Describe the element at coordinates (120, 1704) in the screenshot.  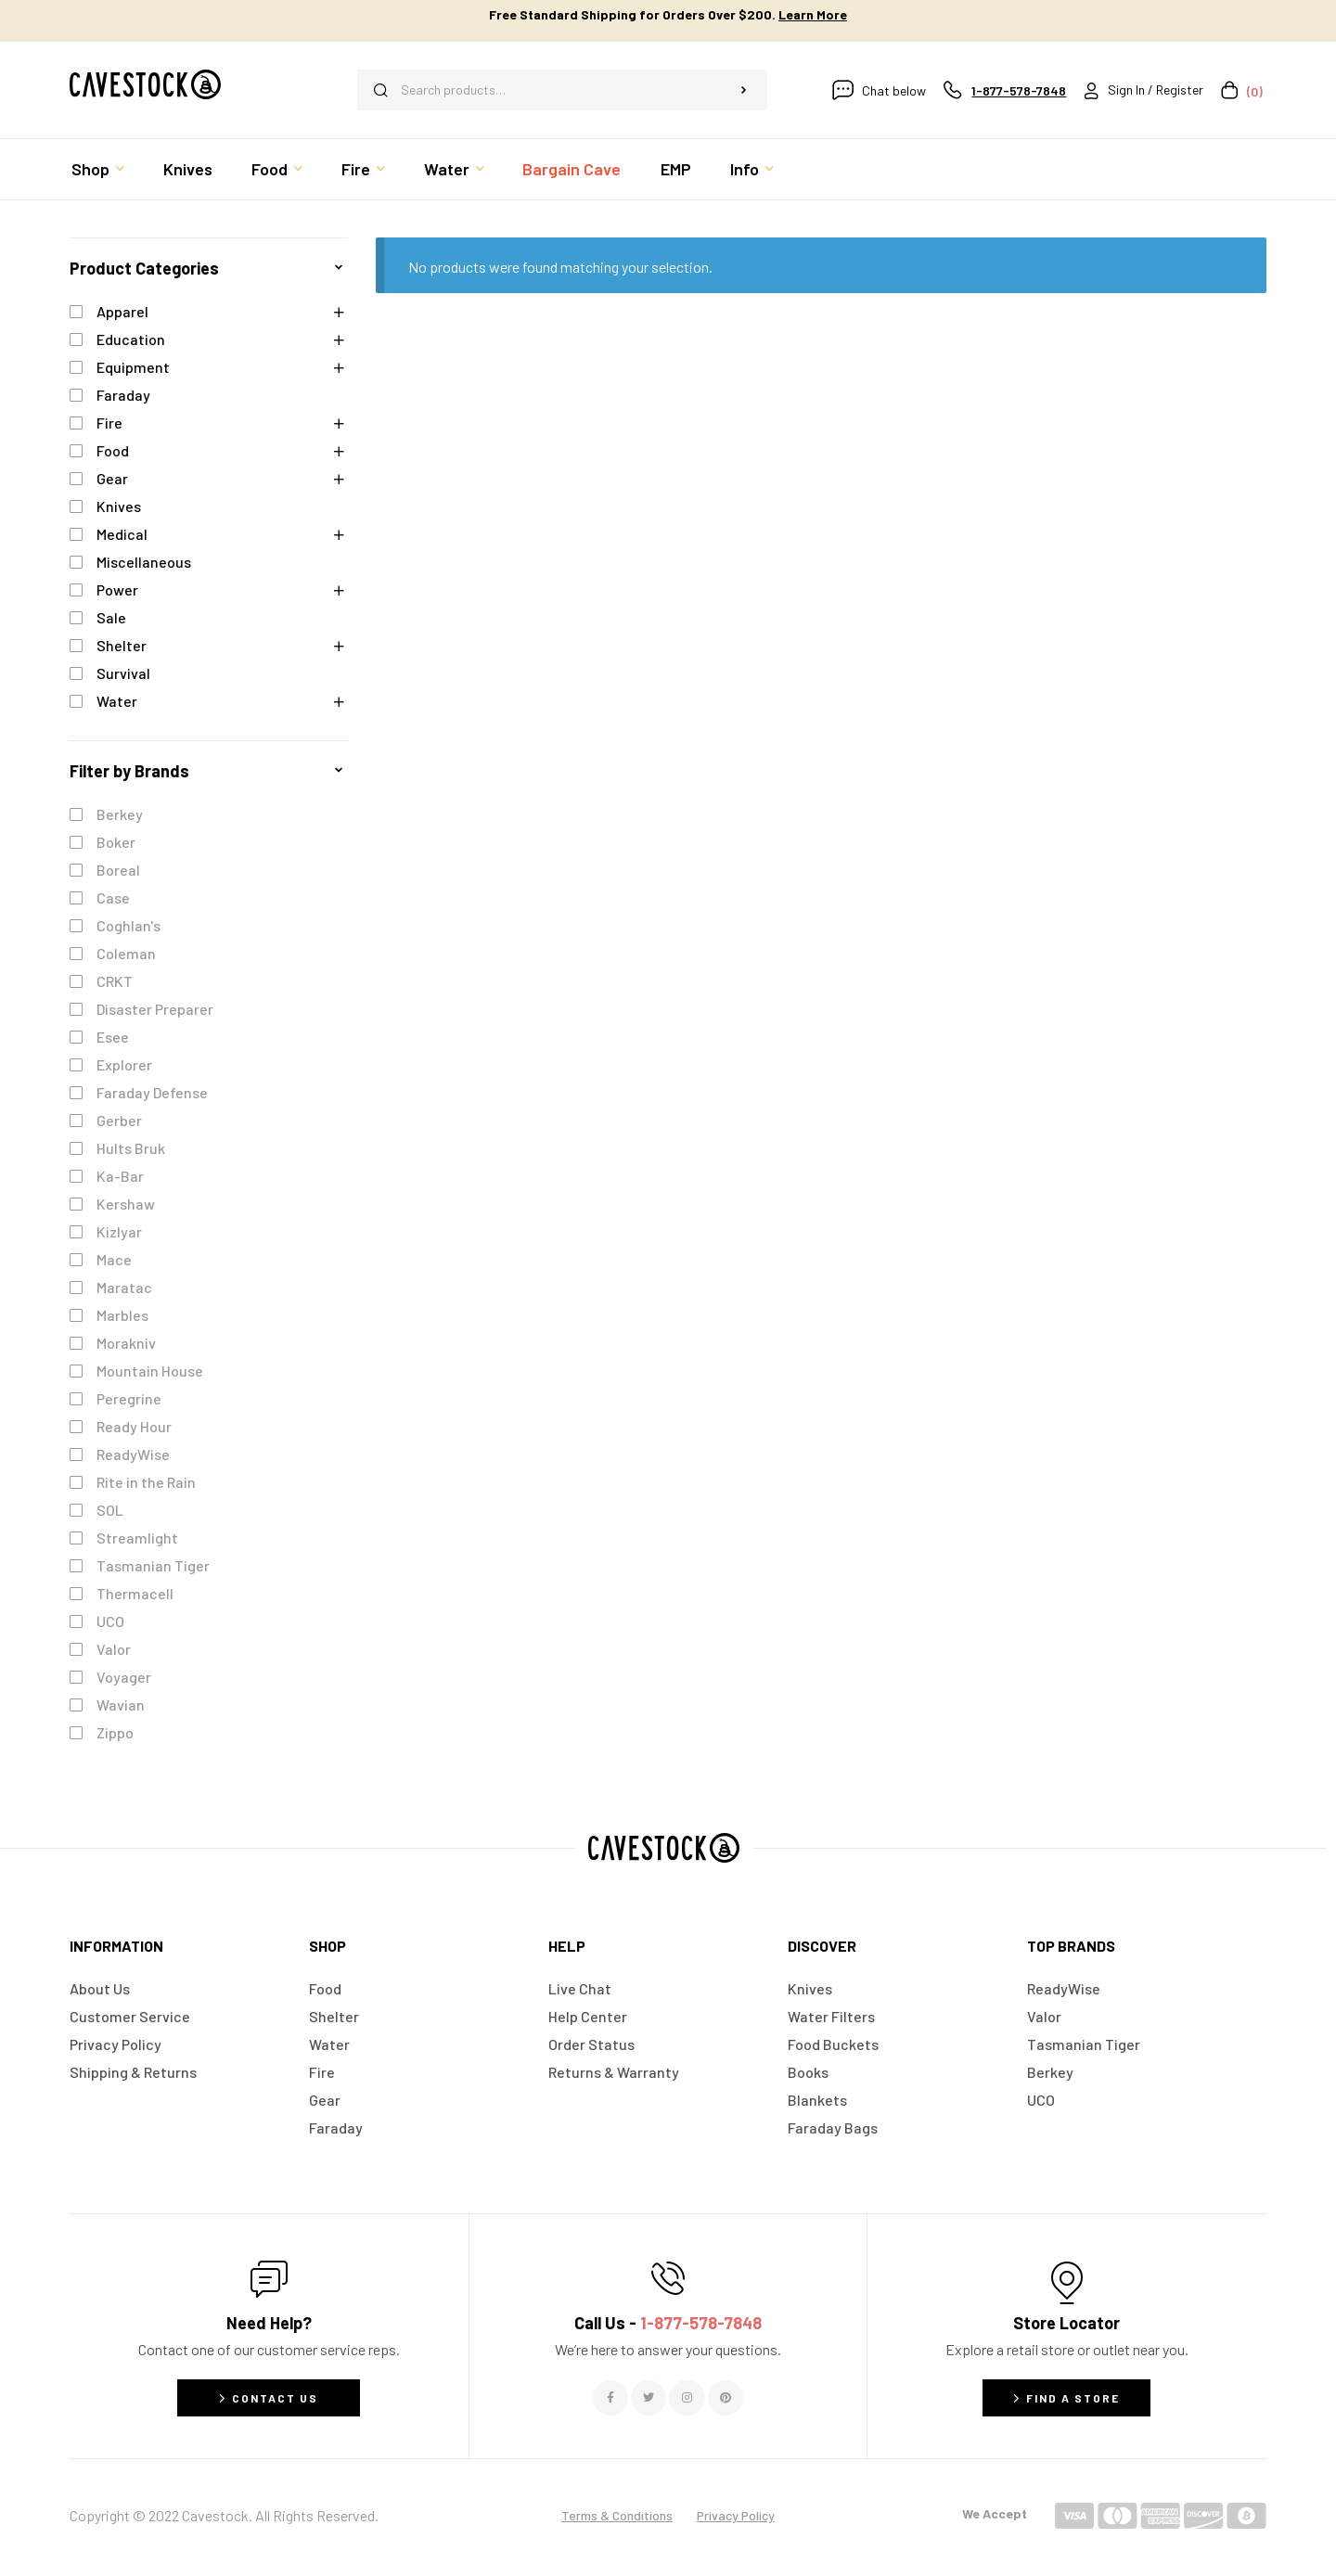
I see `Wavian` at that location.